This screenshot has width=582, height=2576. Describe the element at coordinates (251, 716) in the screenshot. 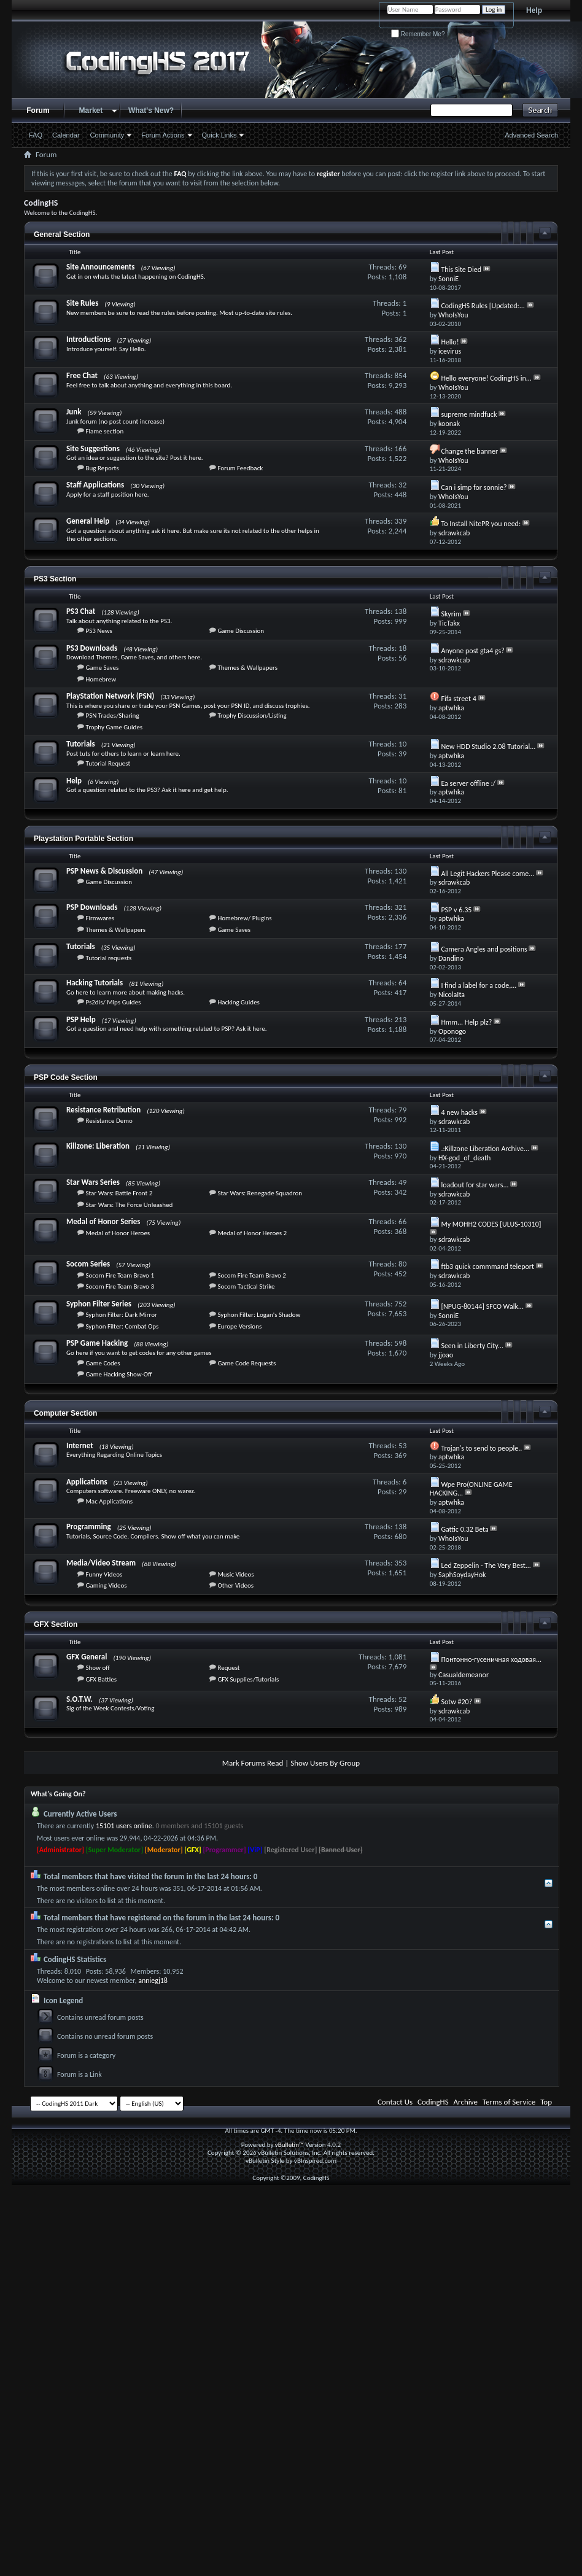

I see `Trophy Discussion/Listing` at that location.